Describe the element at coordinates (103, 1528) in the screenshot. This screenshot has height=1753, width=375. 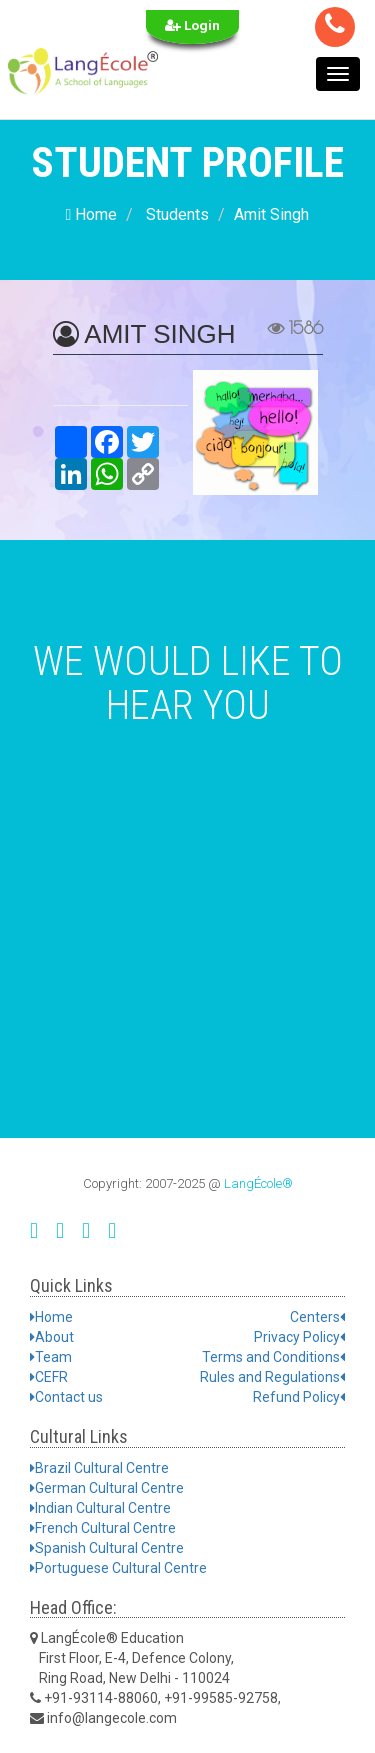
I see `French Cultural Centre` at that location.